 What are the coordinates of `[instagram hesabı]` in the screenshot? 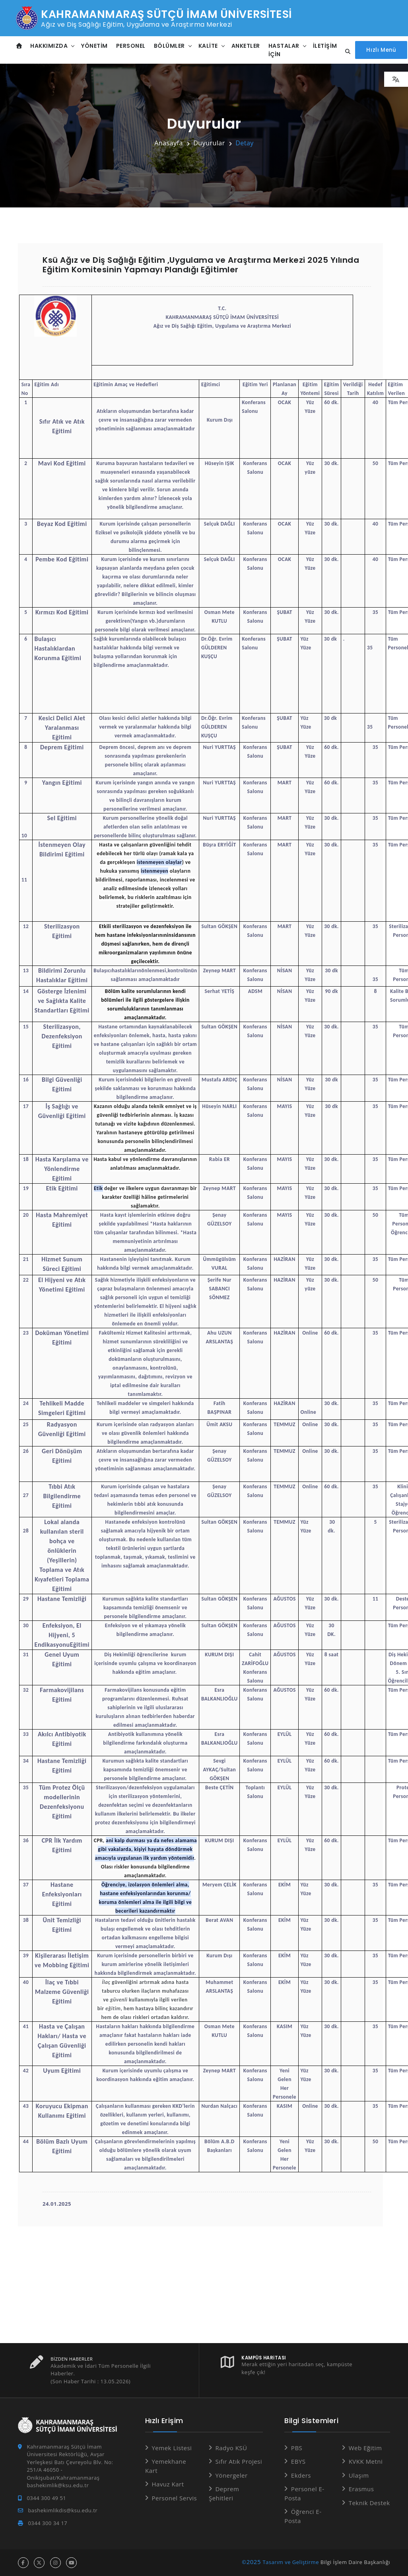 It's located at (55, 2563).